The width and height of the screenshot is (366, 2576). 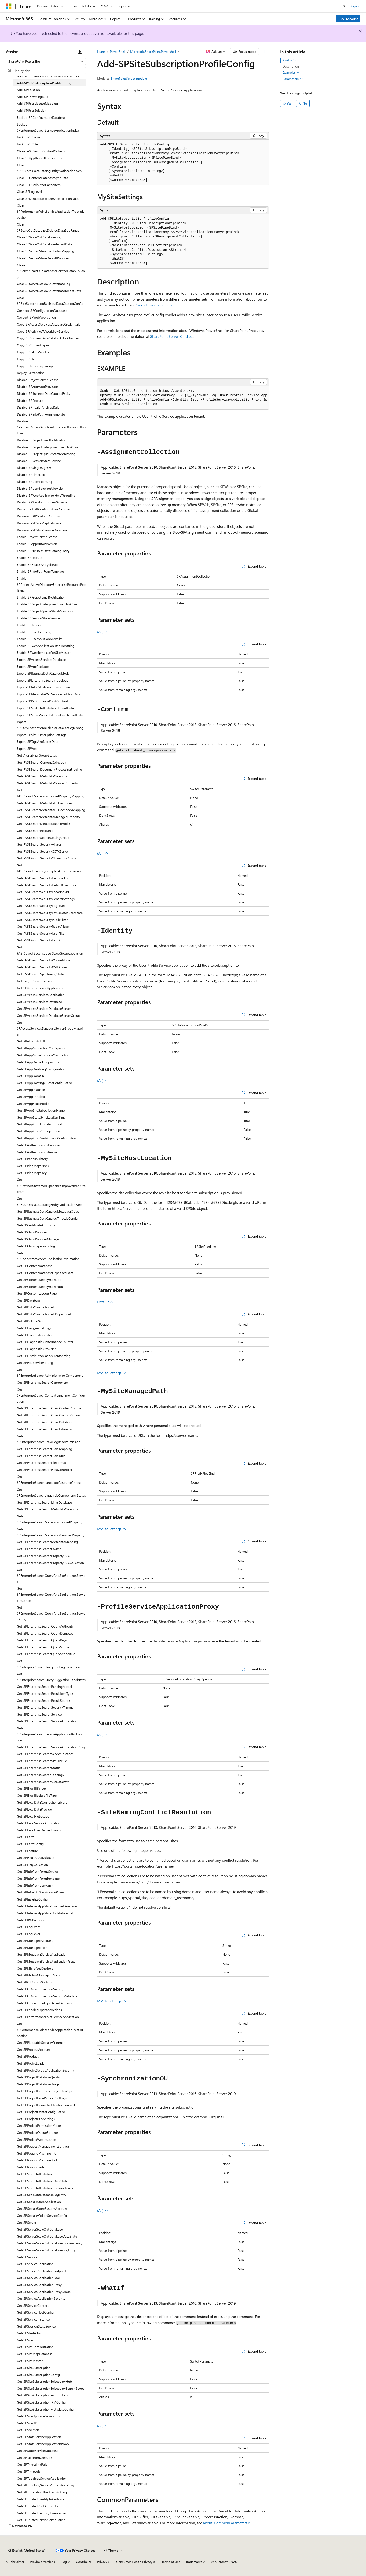 I want to click on Get-SPProjectEventServiceSettings [treeitem], so click(x=42, y=2098).